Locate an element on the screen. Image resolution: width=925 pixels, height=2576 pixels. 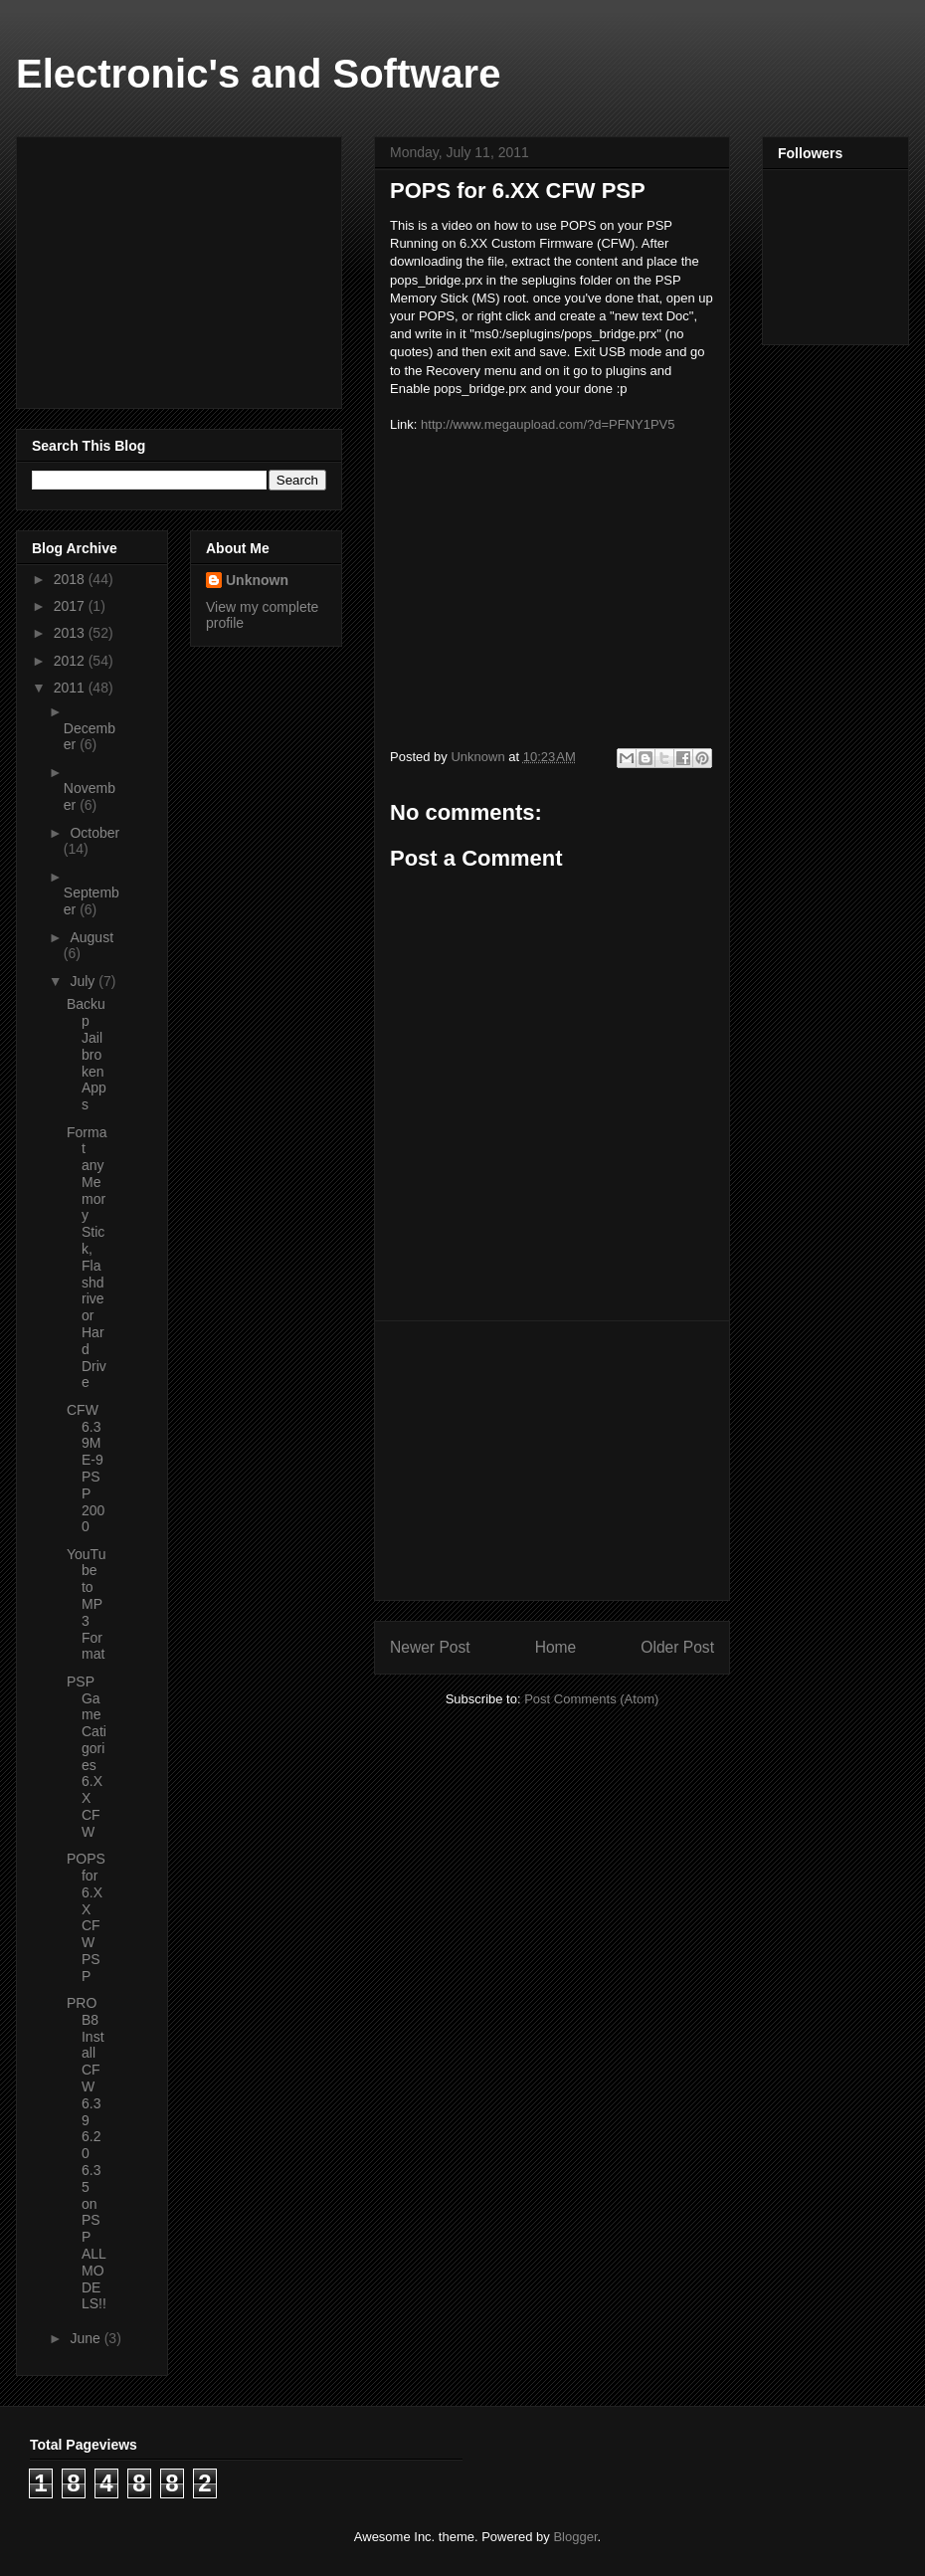
June is located at coordinates (86, 2338).